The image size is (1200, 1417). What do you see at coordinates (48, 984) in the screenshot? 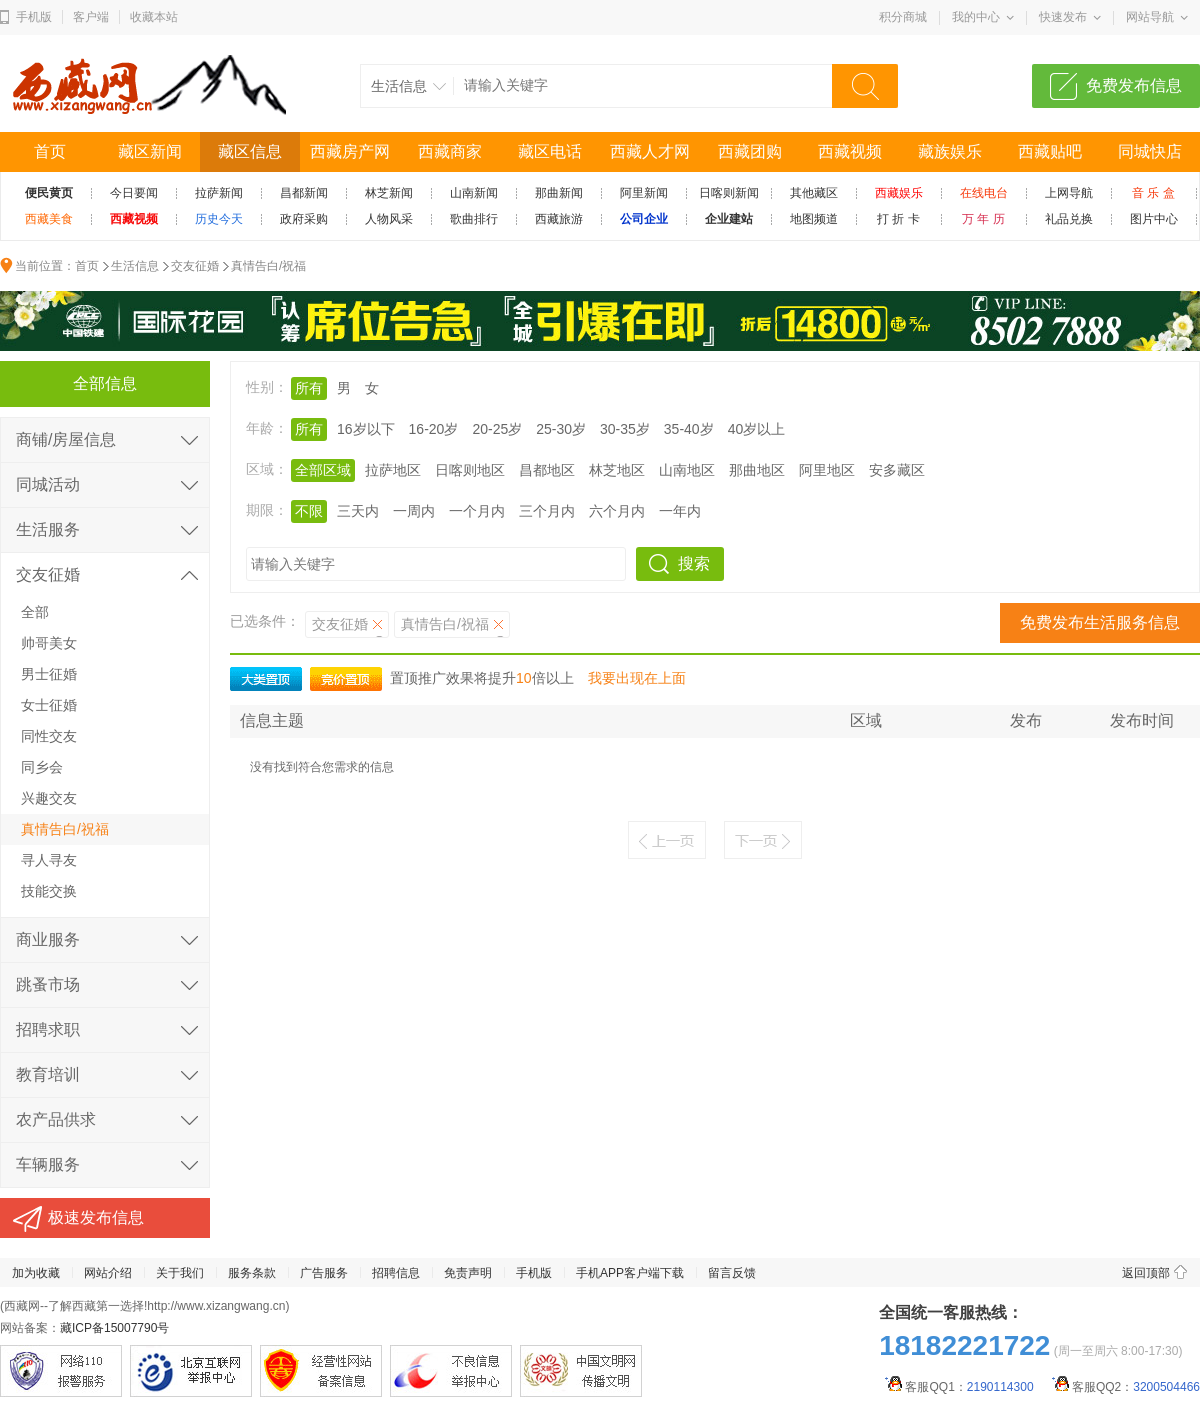
I see `跳蚤市场` at bounding box center [48, 984].